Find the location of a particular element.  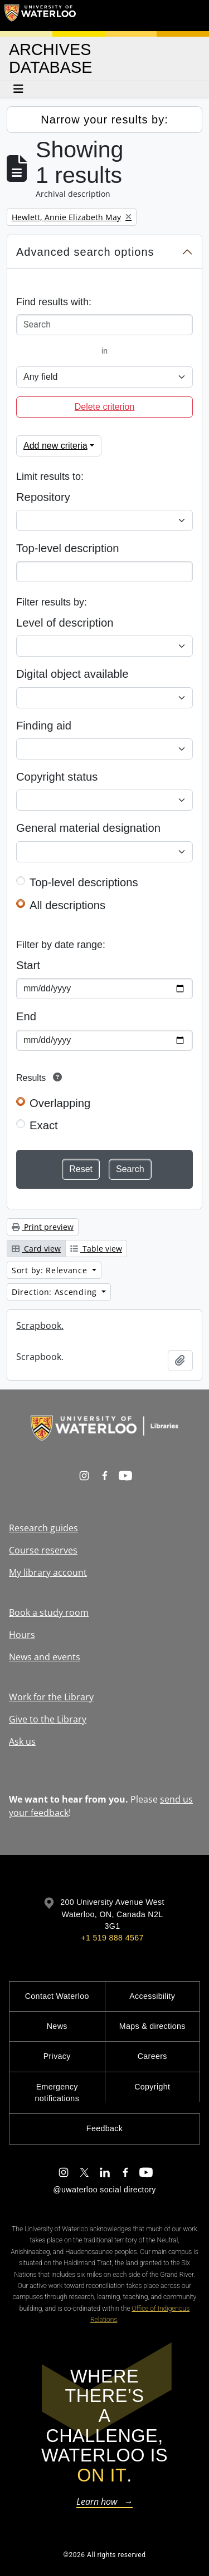

Print preview is located at coordinates (43, 1227).